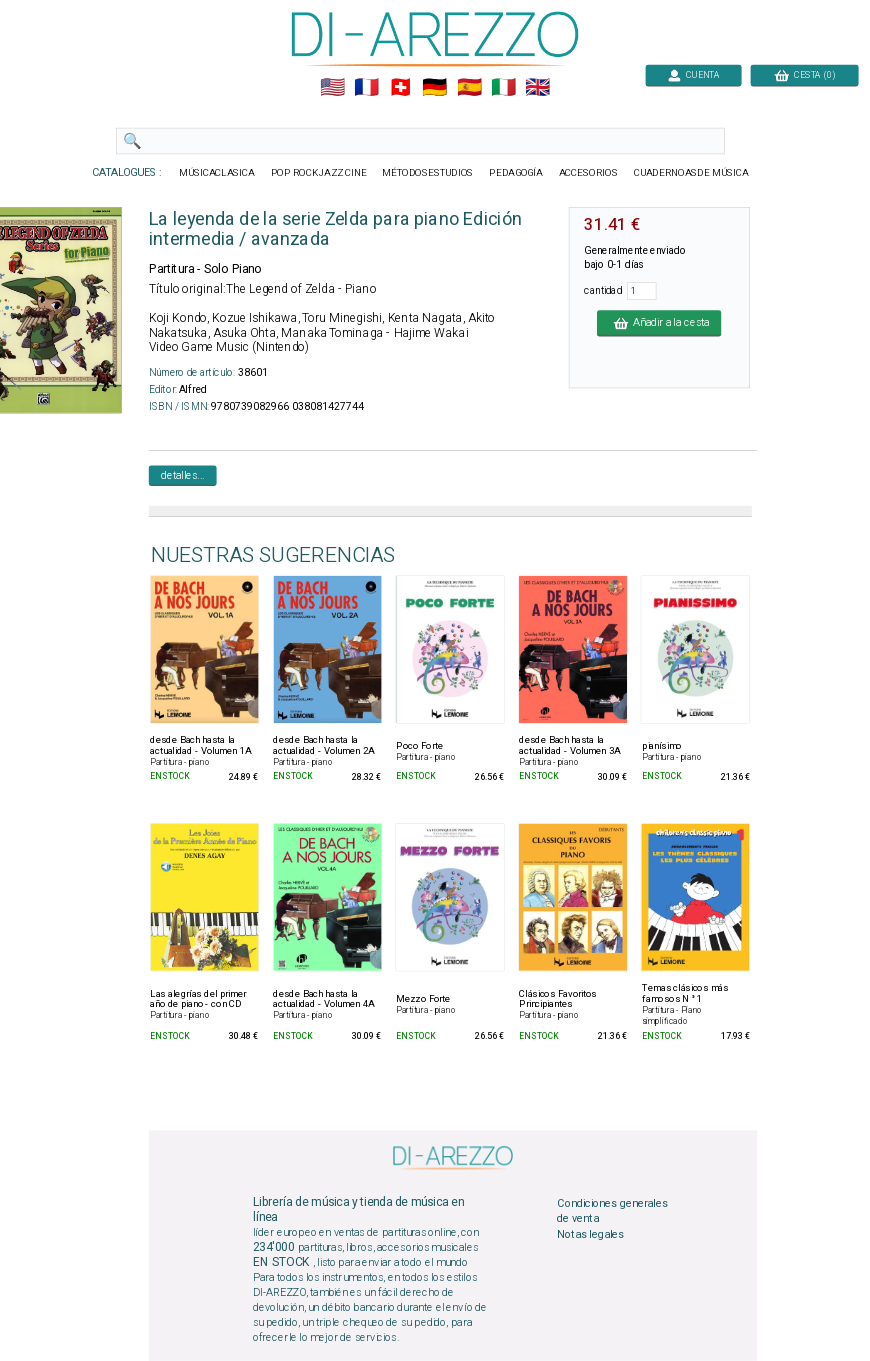 The width and height of the screenshot is (870, 1361). I want to click on Condiciones generales de venta, so click(612, 1211).